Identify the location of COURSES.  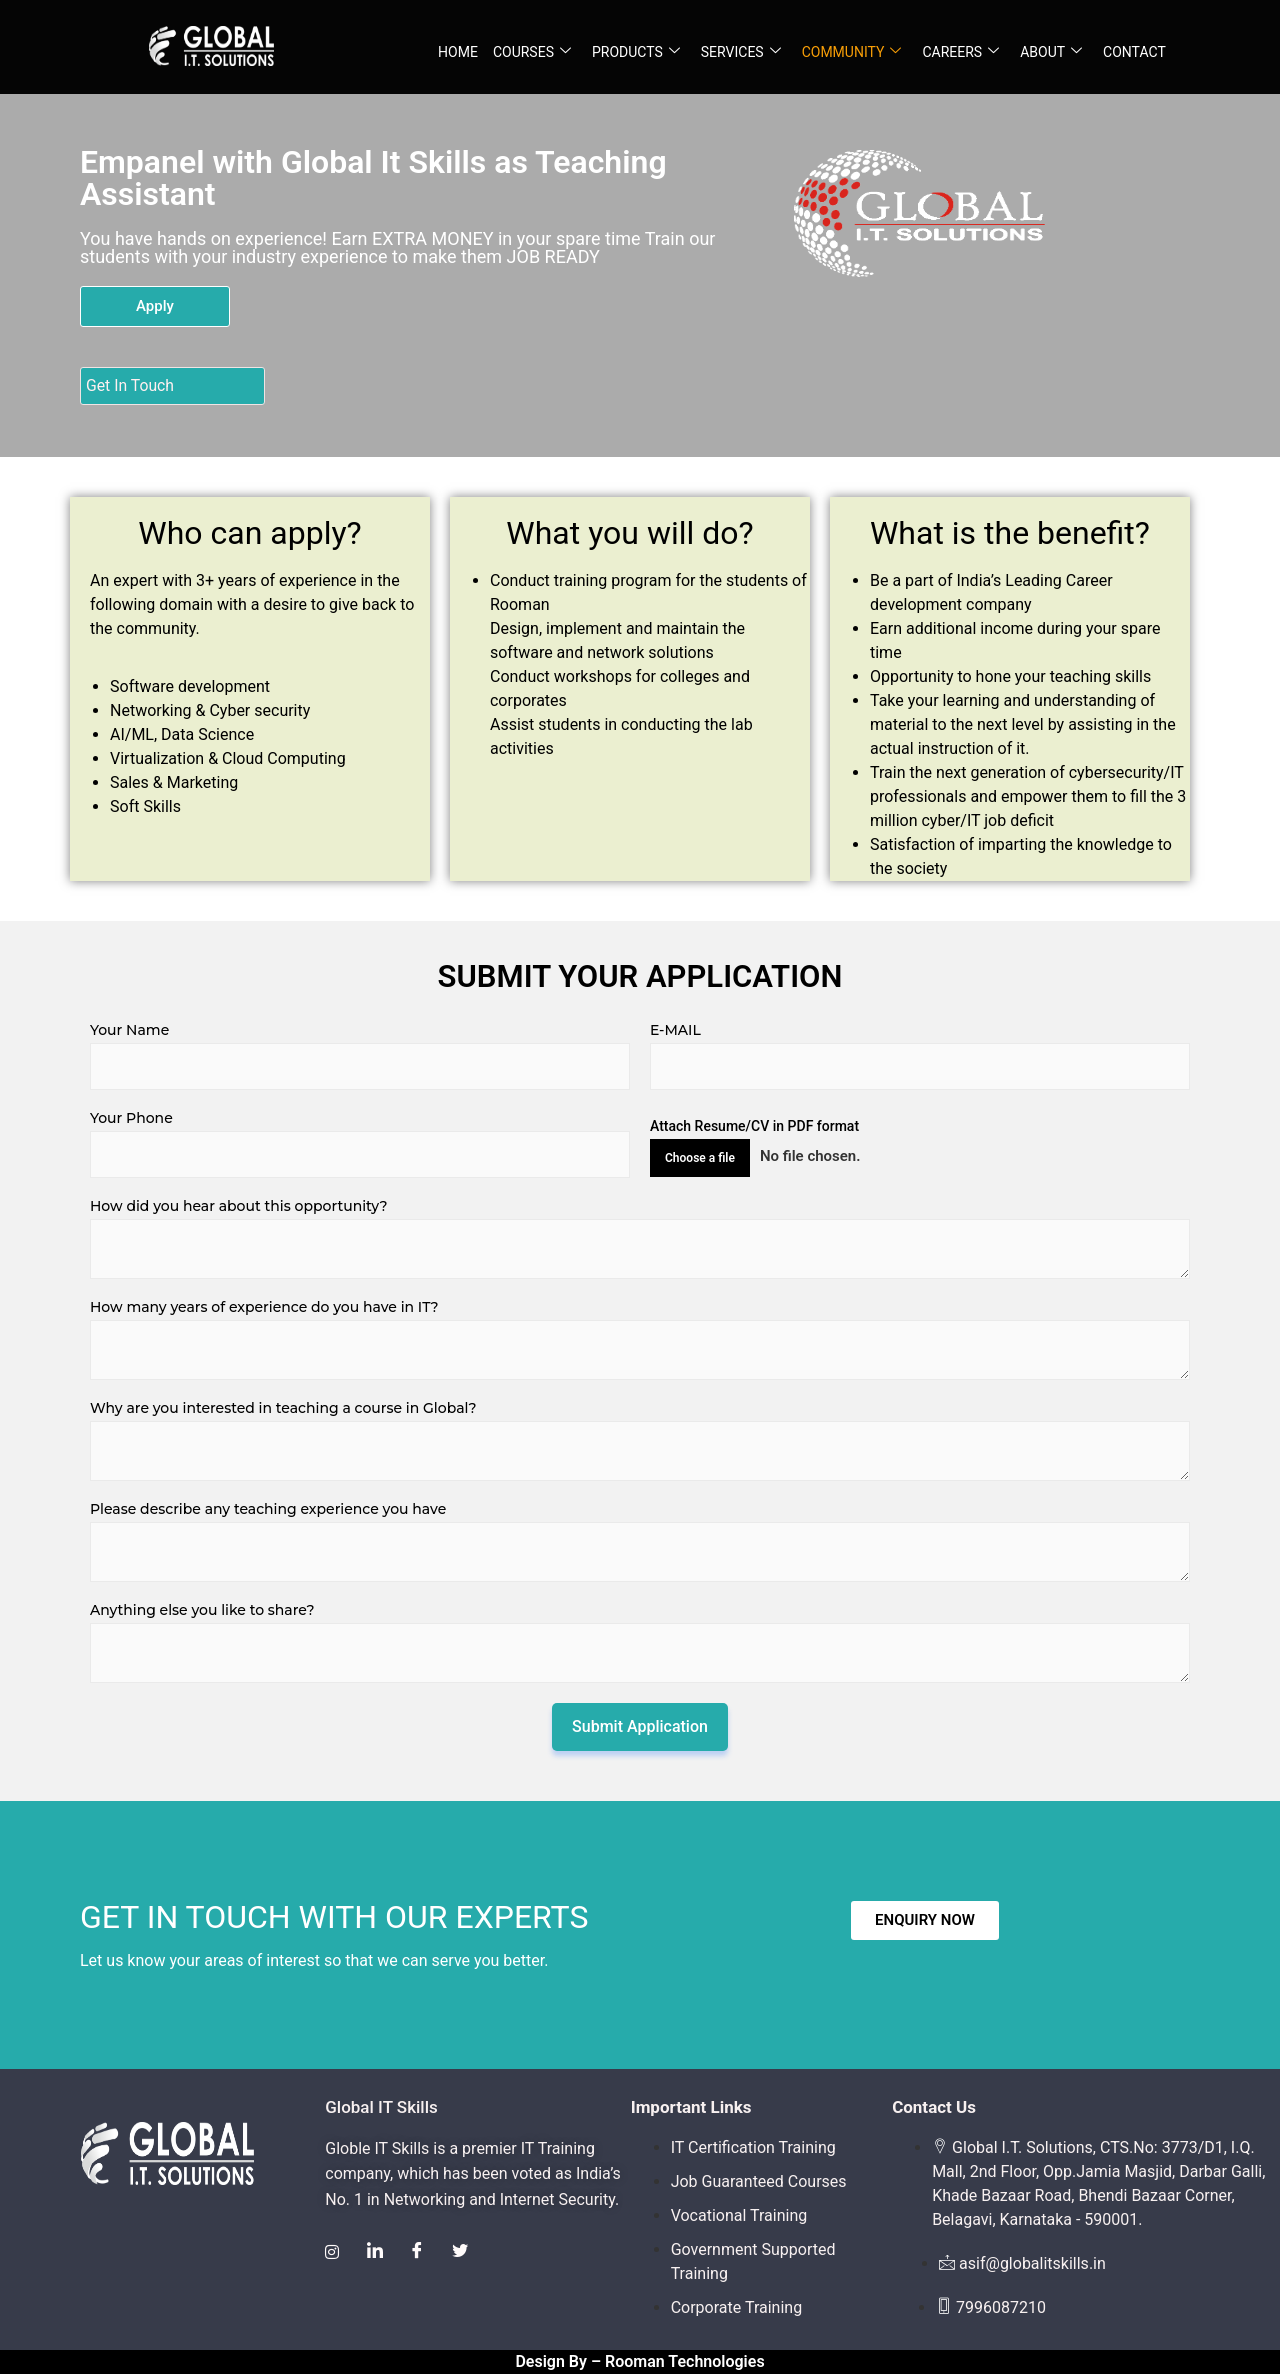
(532, 52).